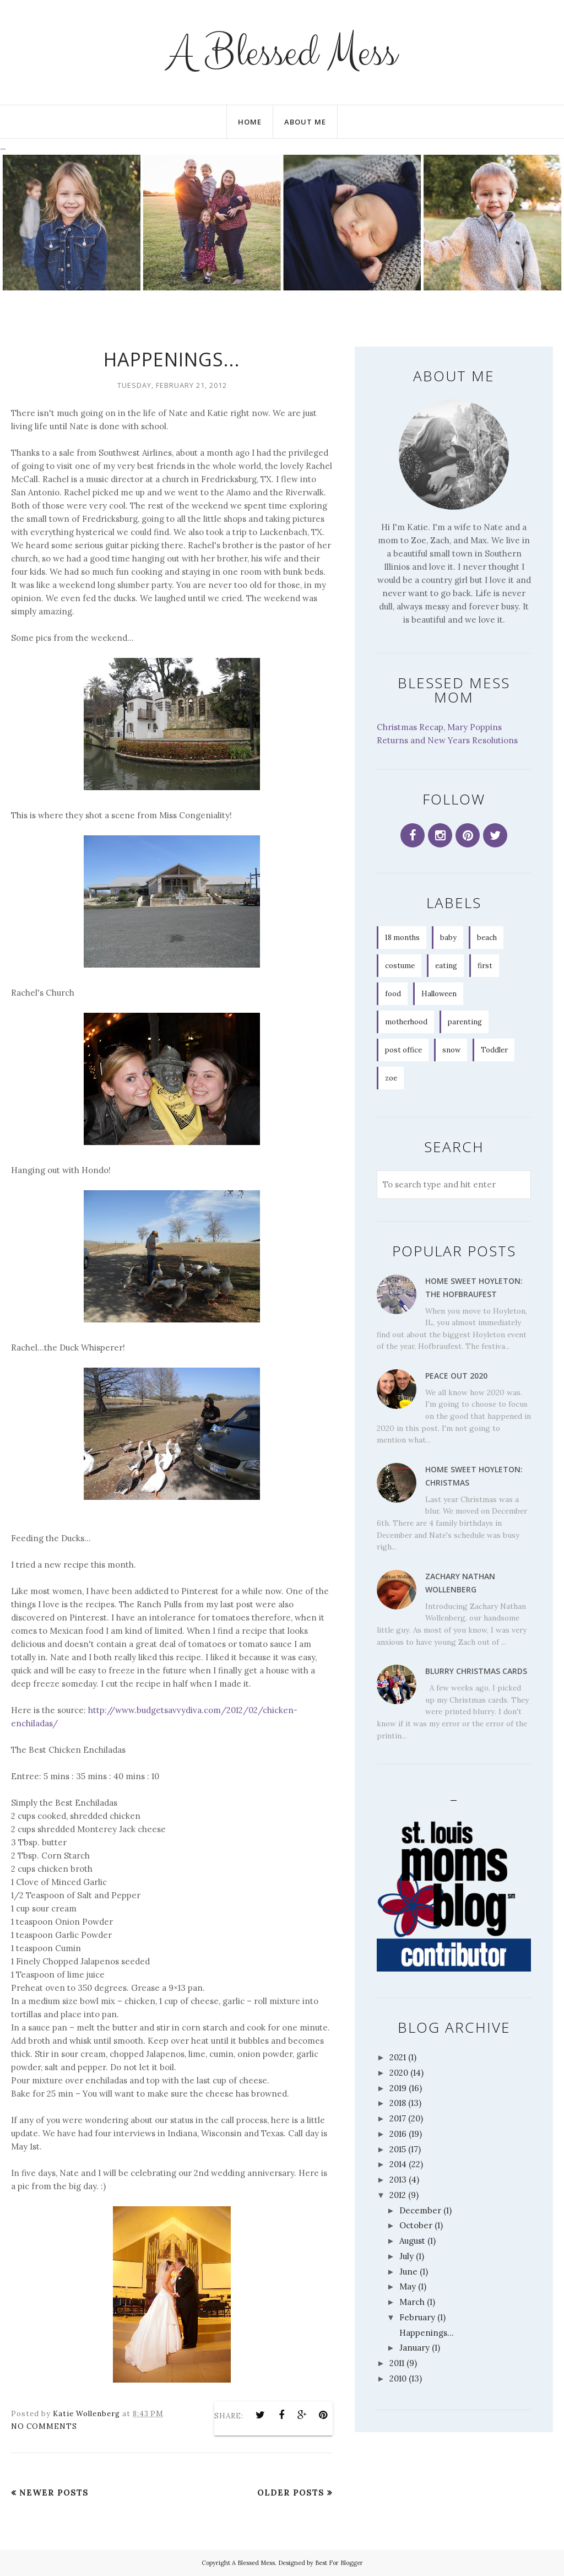 The height and width of the screenshot is (2576, 564). I want to click on 2012, so click(397, 2195).